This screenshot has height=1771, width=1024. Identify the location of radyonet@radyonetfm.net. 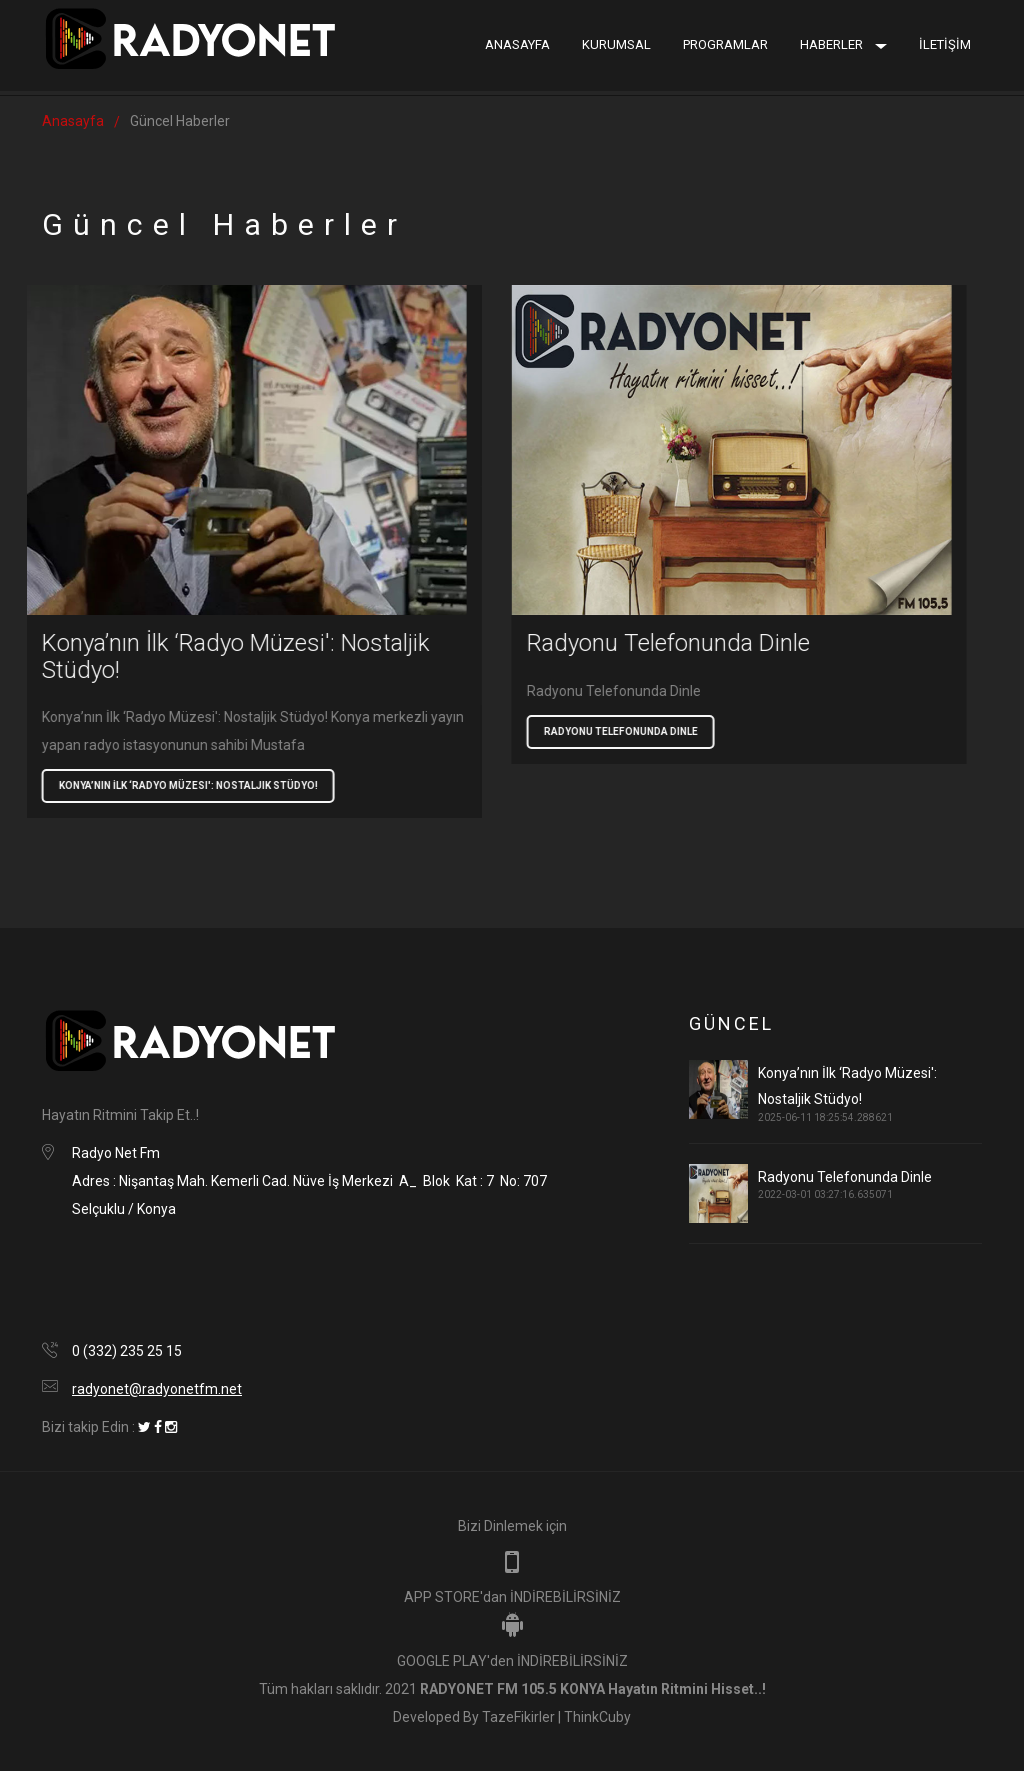
(157, 1389).